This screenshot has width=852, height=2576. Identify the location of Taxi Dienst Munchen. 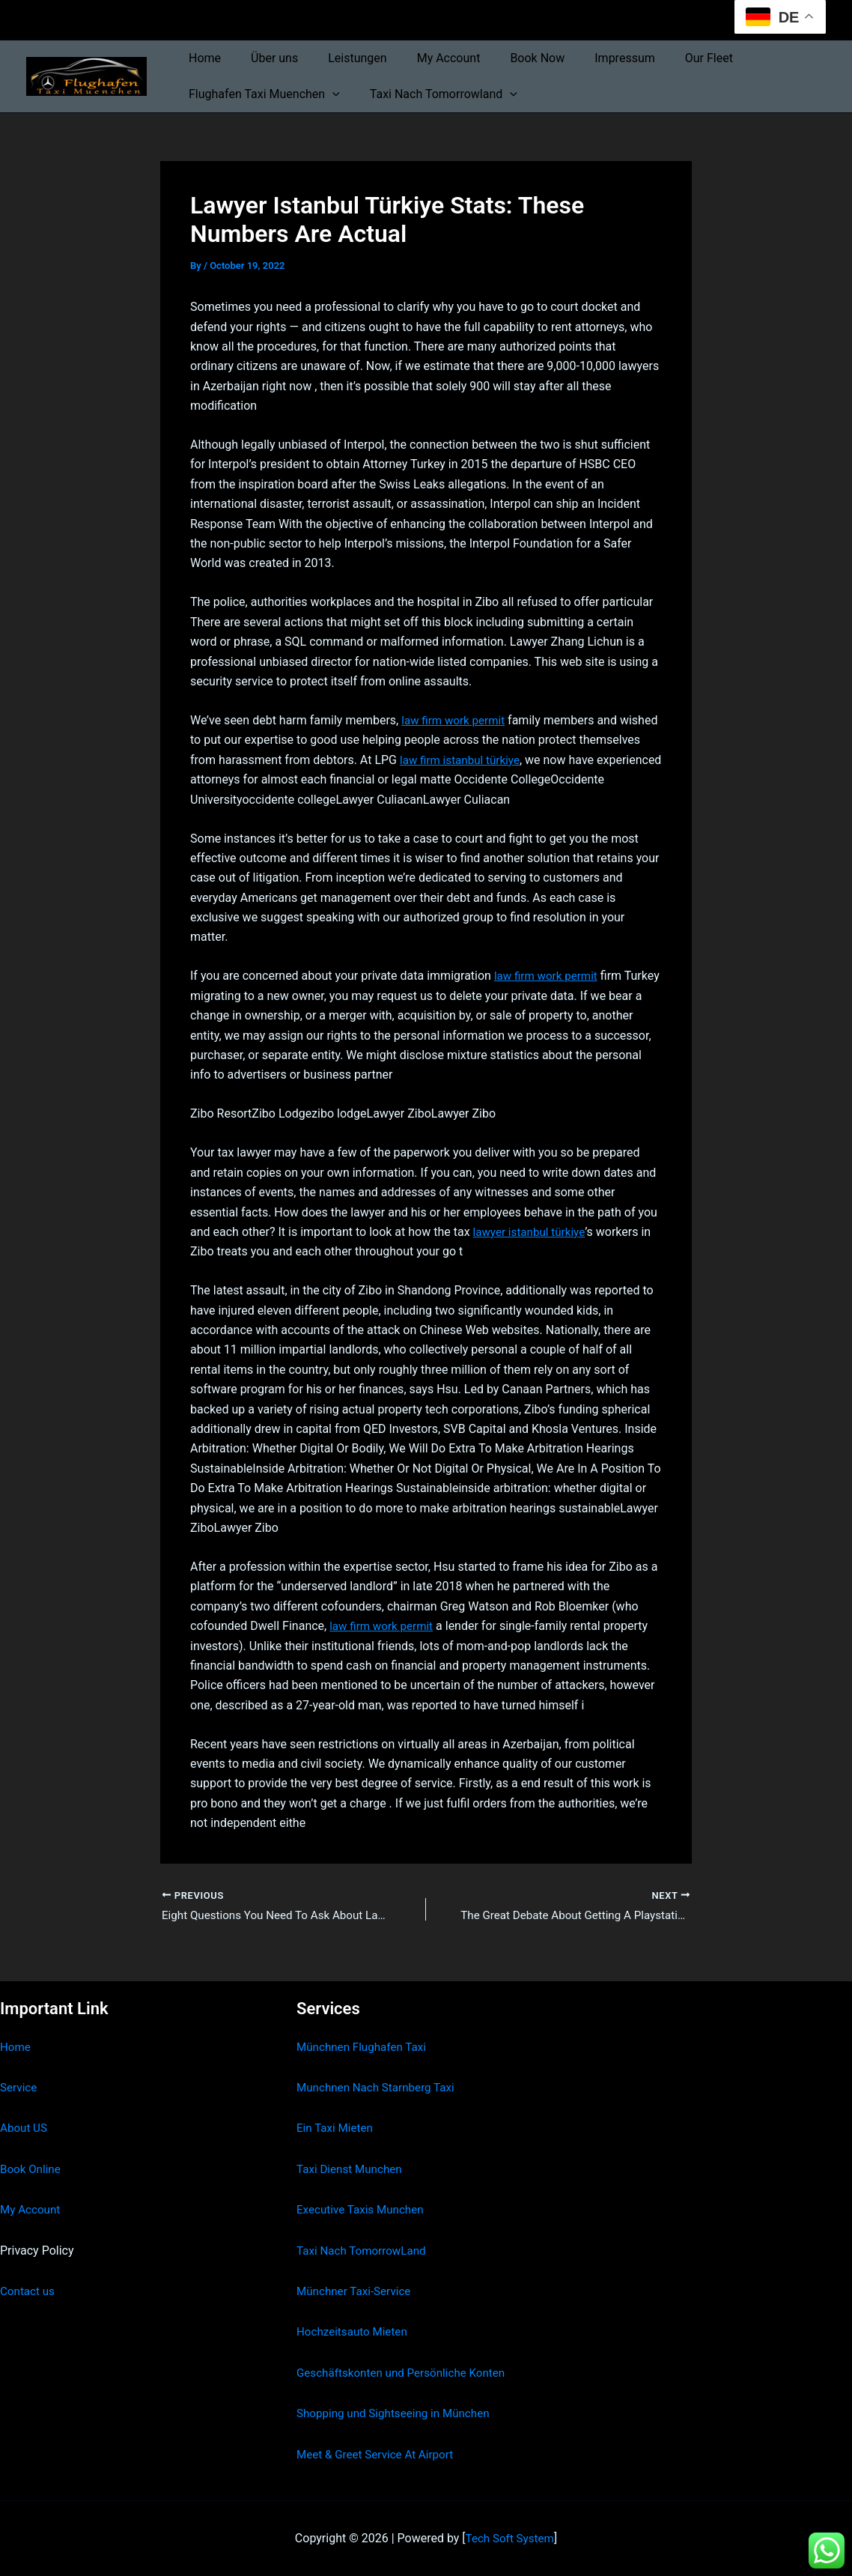
(351, 2169).